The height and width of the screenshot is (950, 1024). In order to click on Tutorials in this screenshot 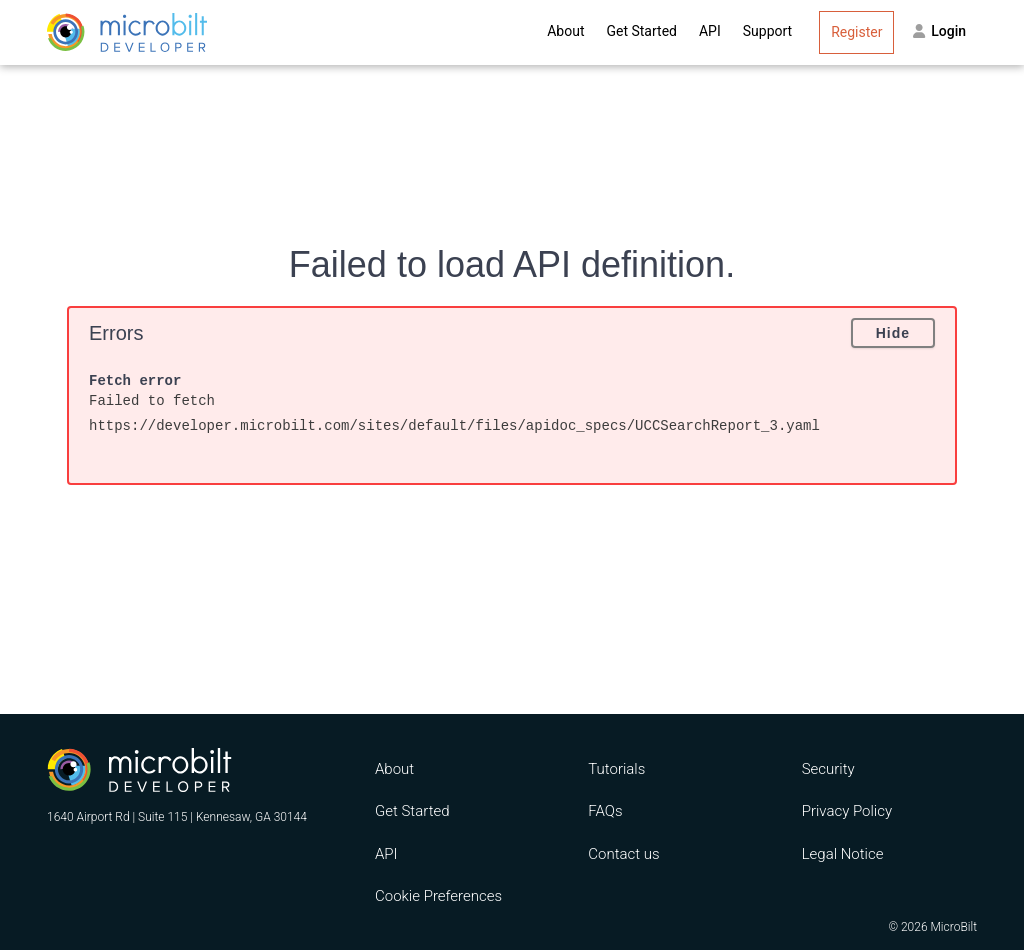, I will do `click(616, 769)`.